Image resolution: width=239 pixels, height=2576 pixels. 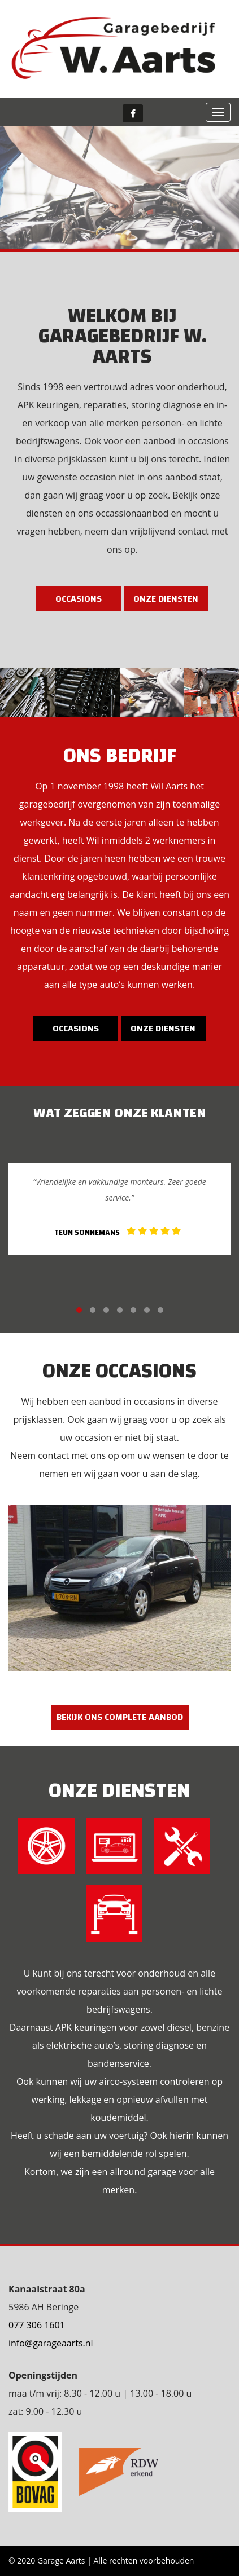 I want to click on 077 306 1601, so click(x=36, y=2325).